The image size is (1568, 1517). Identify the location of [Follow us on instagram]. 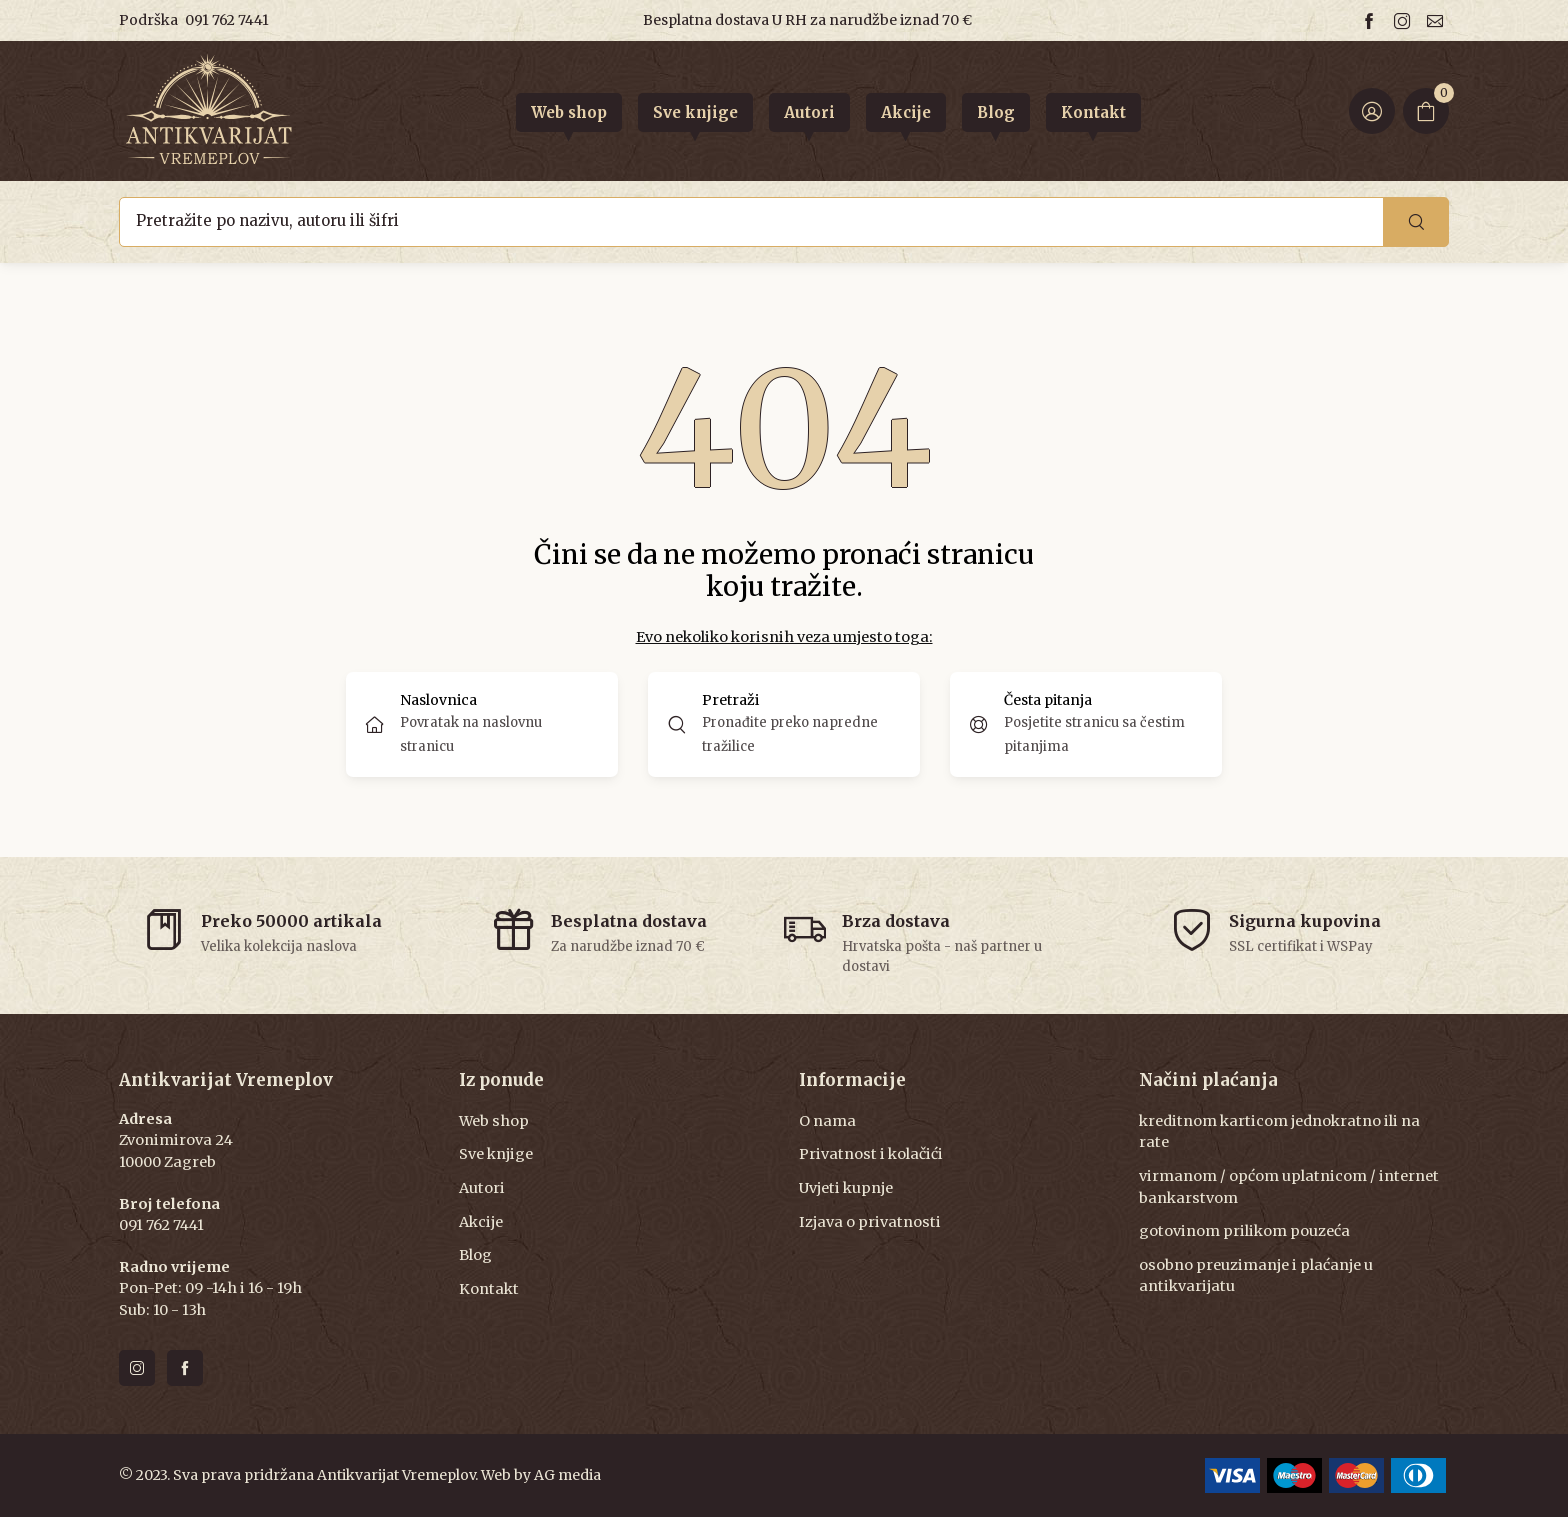
(1405, 20).